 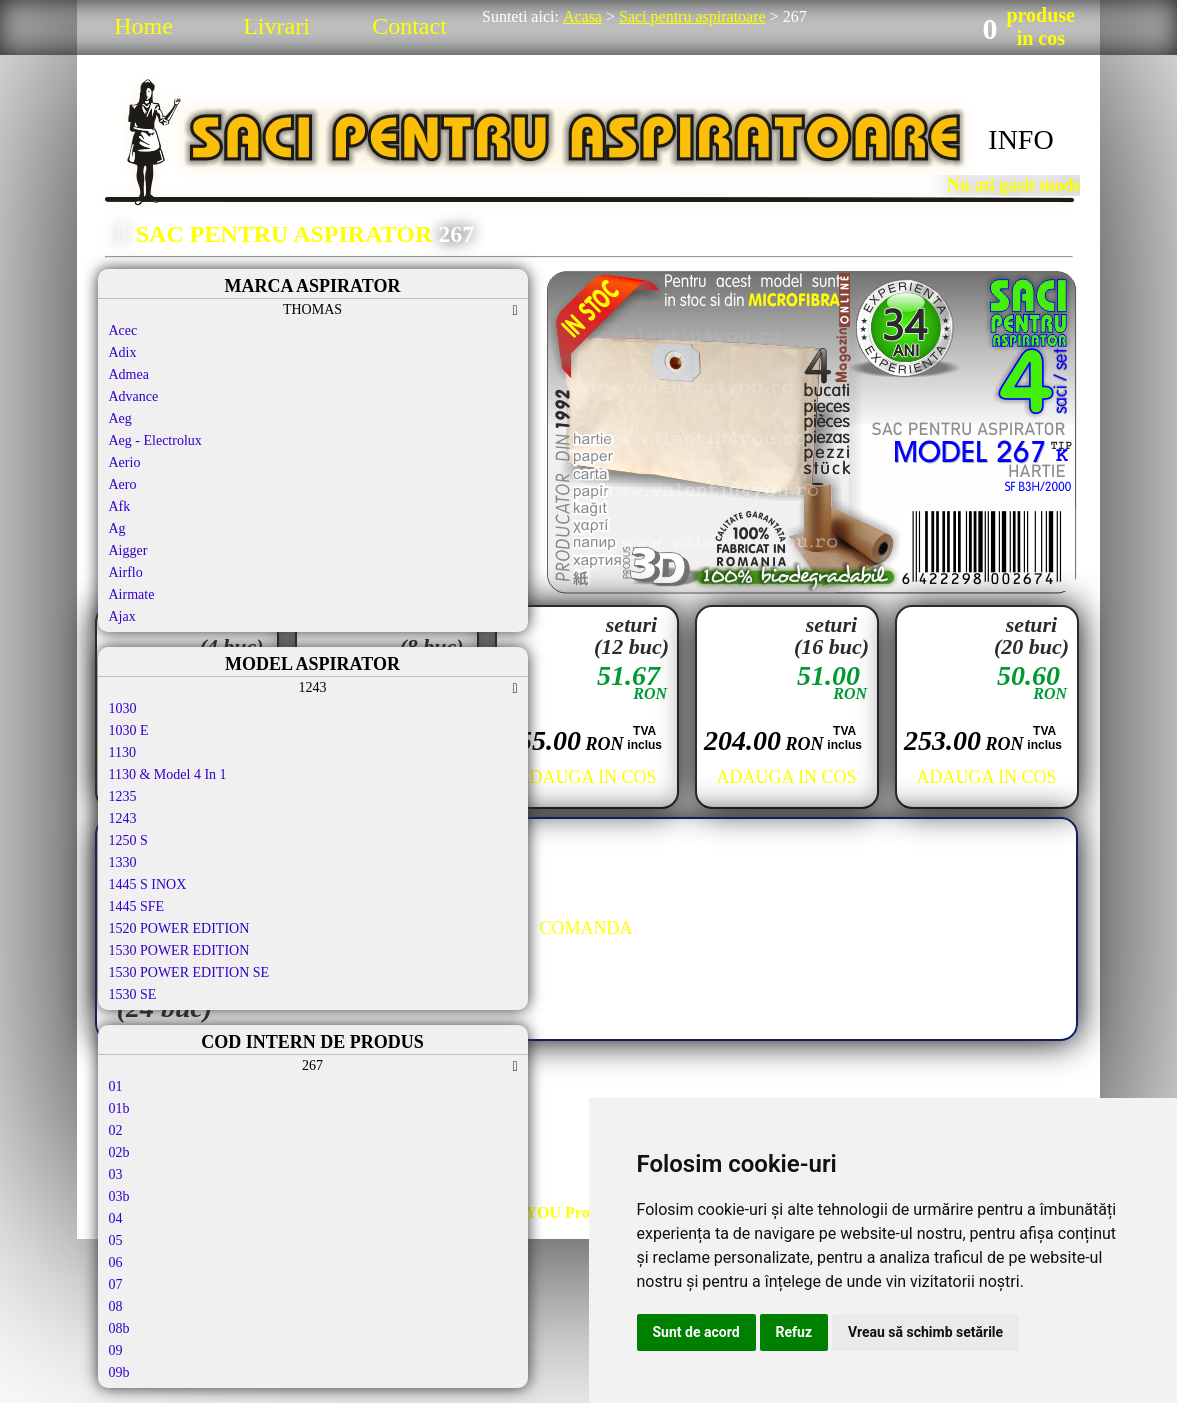 I want to click on 1520 POWER EDITION, so click(x=179, y=928).